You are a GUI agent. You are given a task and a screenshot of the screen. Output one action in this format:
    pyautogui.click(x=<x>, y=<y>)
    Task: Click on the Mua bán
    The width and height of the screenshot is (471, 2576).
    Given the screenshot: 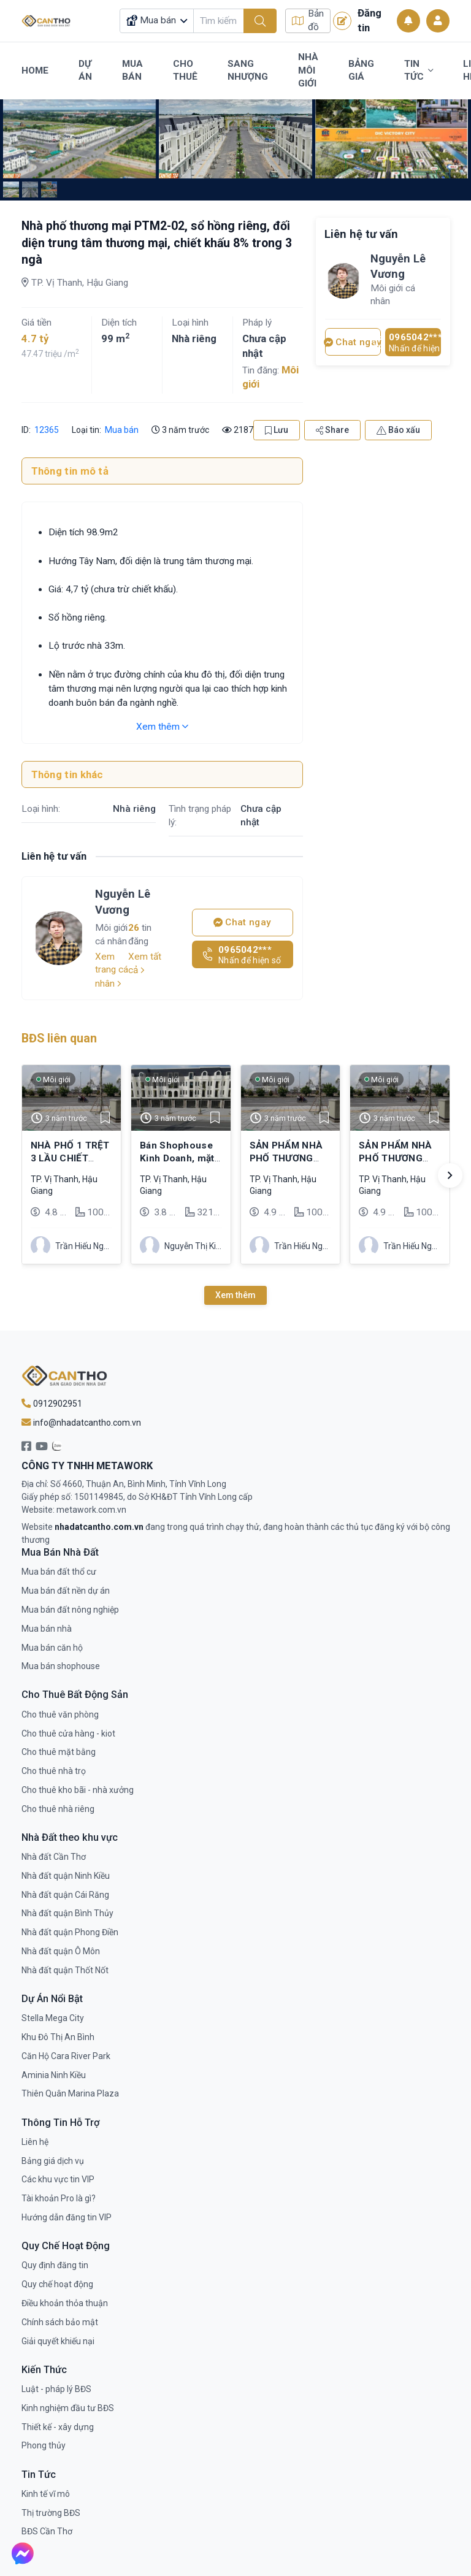 What is the action you would take?
    pyautogui.click(x=122, y=430)
    